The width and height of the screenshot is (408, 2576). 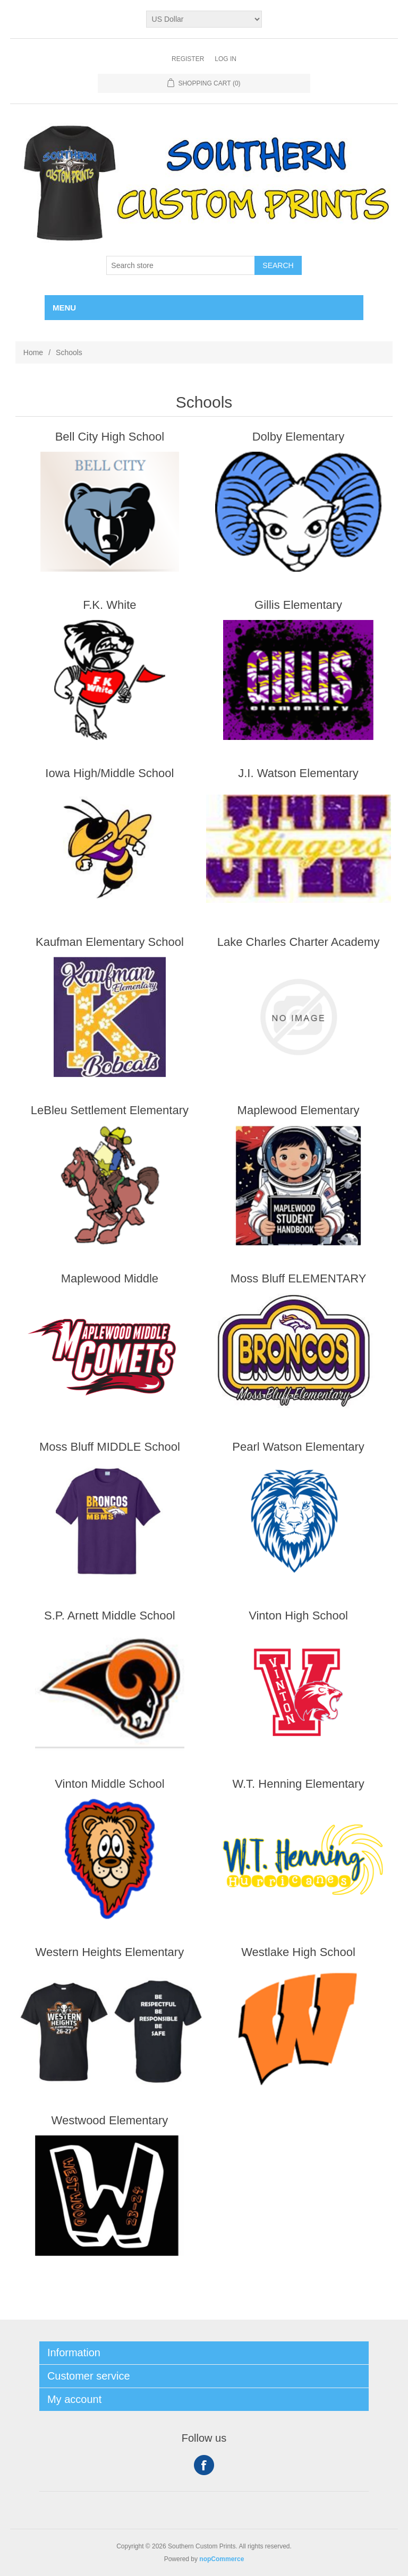 I want to click on Vinton Middle School, so click(x=109, y=1783).